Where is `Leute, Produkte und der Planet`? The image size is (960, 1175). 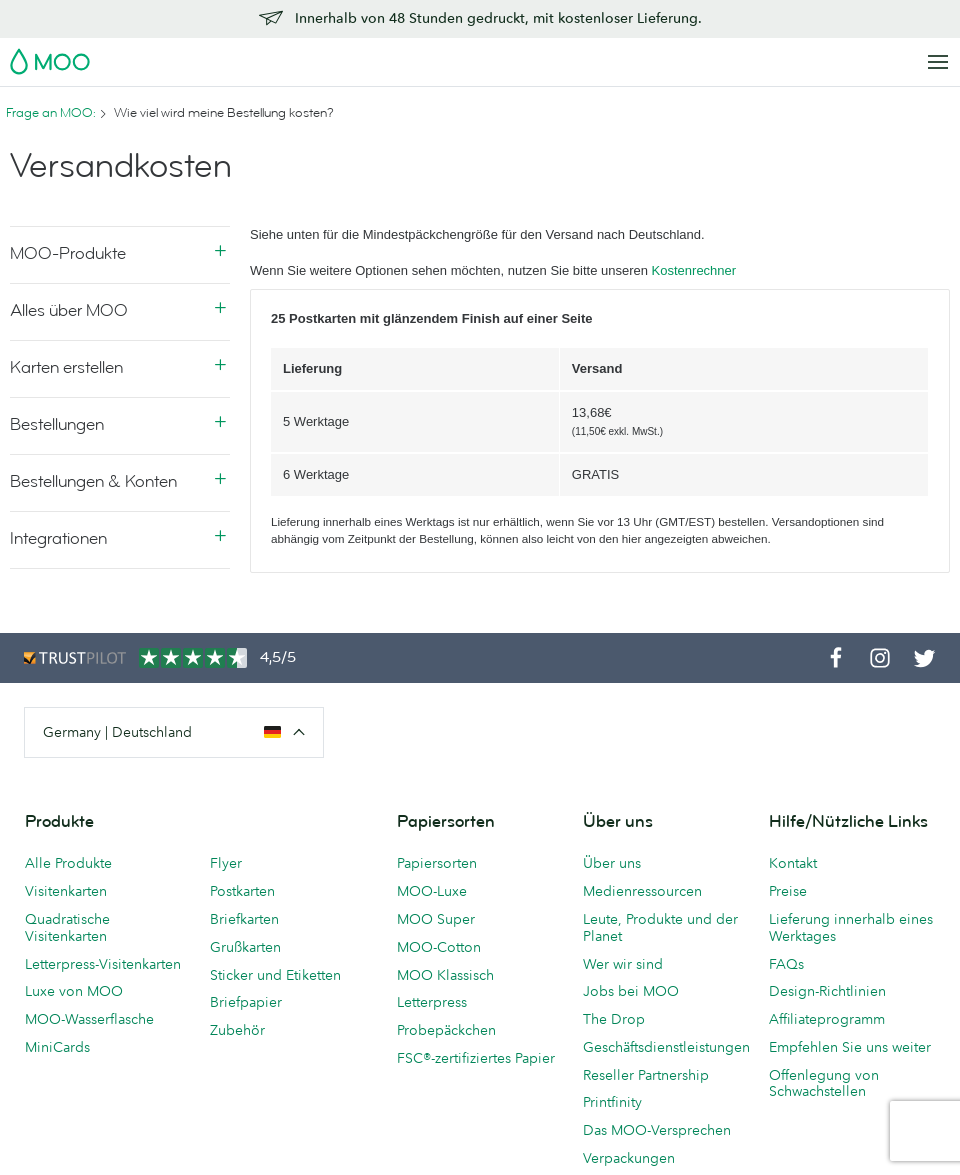
Leute, Produkte und der Planet is located at coordinates (660, 927).